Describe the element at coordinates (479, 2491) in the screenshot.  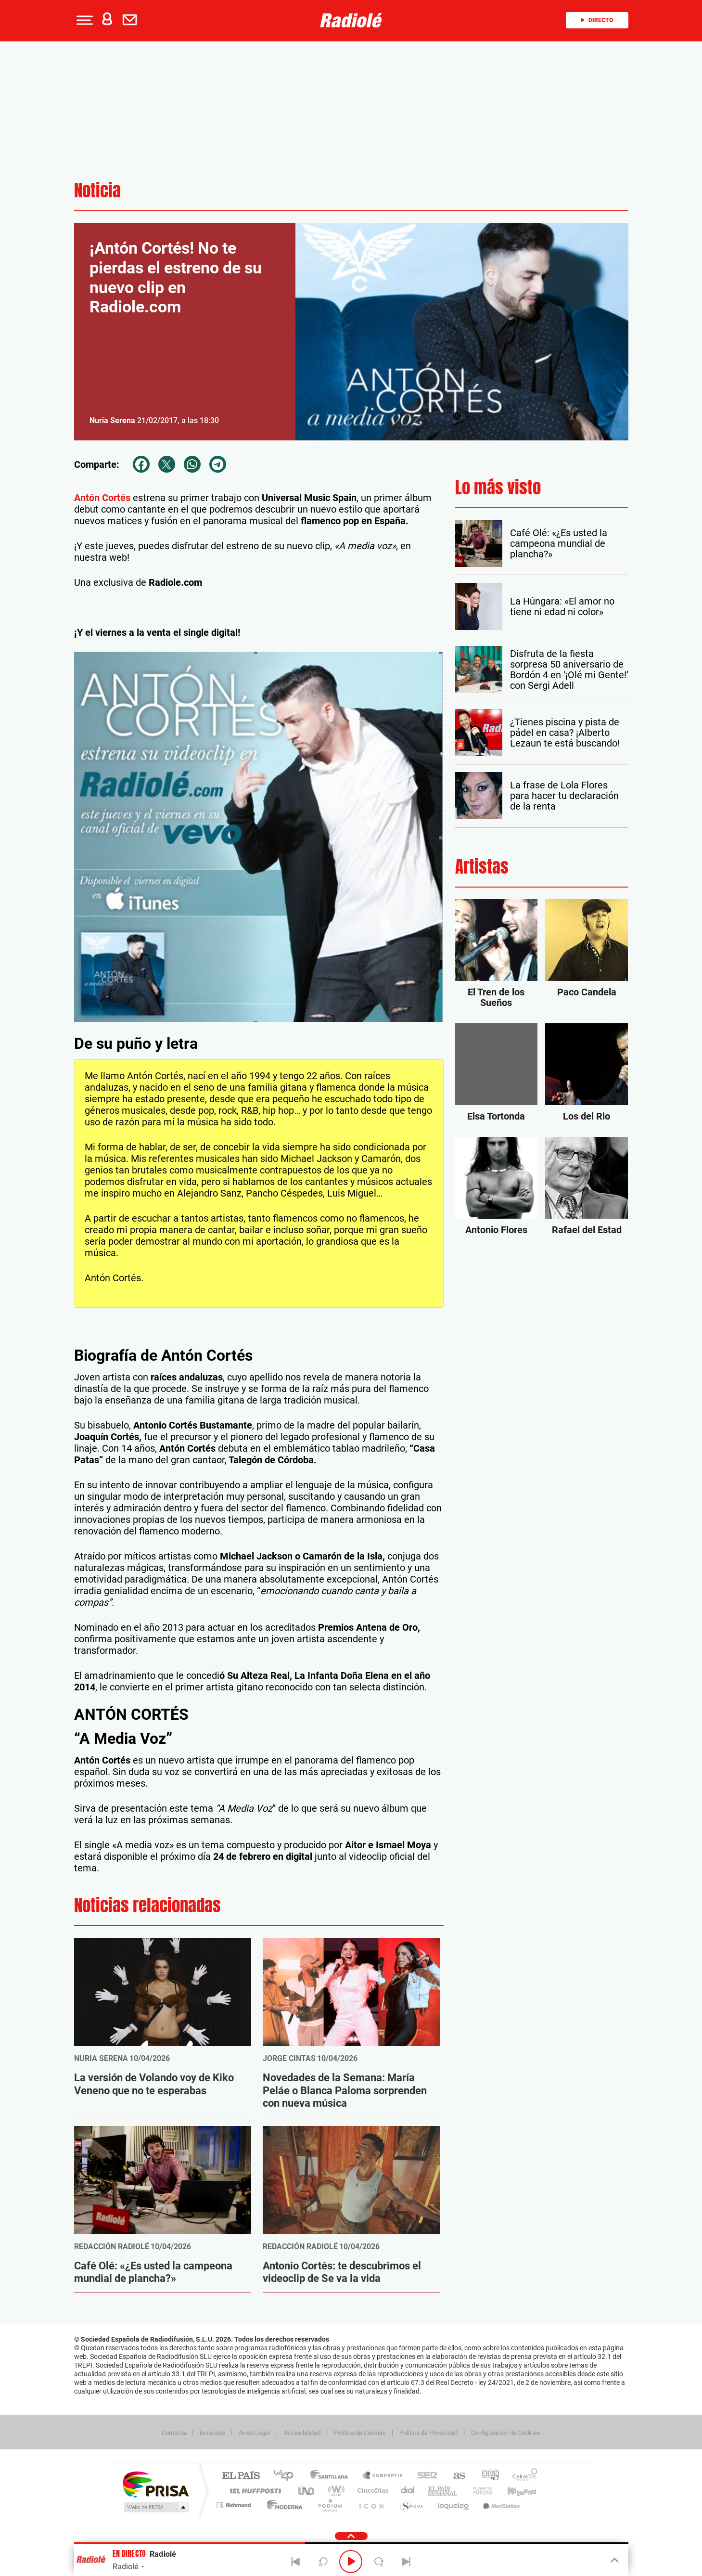
I see `Planeta futuro` at that location.